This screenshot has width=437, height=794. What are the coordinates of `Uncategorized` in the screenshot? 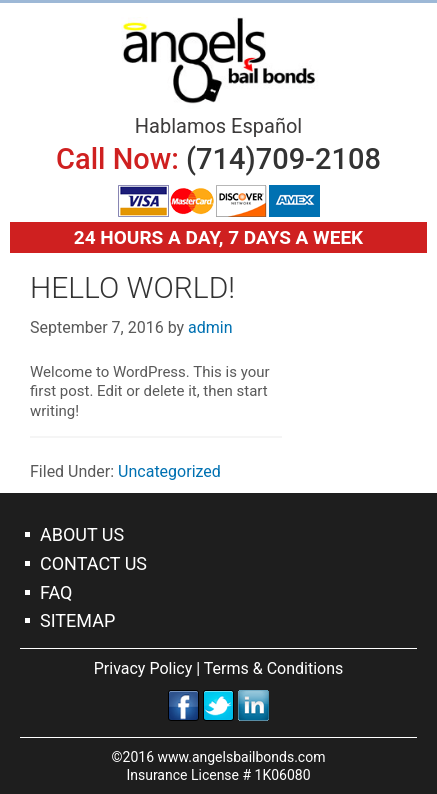 It's located at (169, 471).